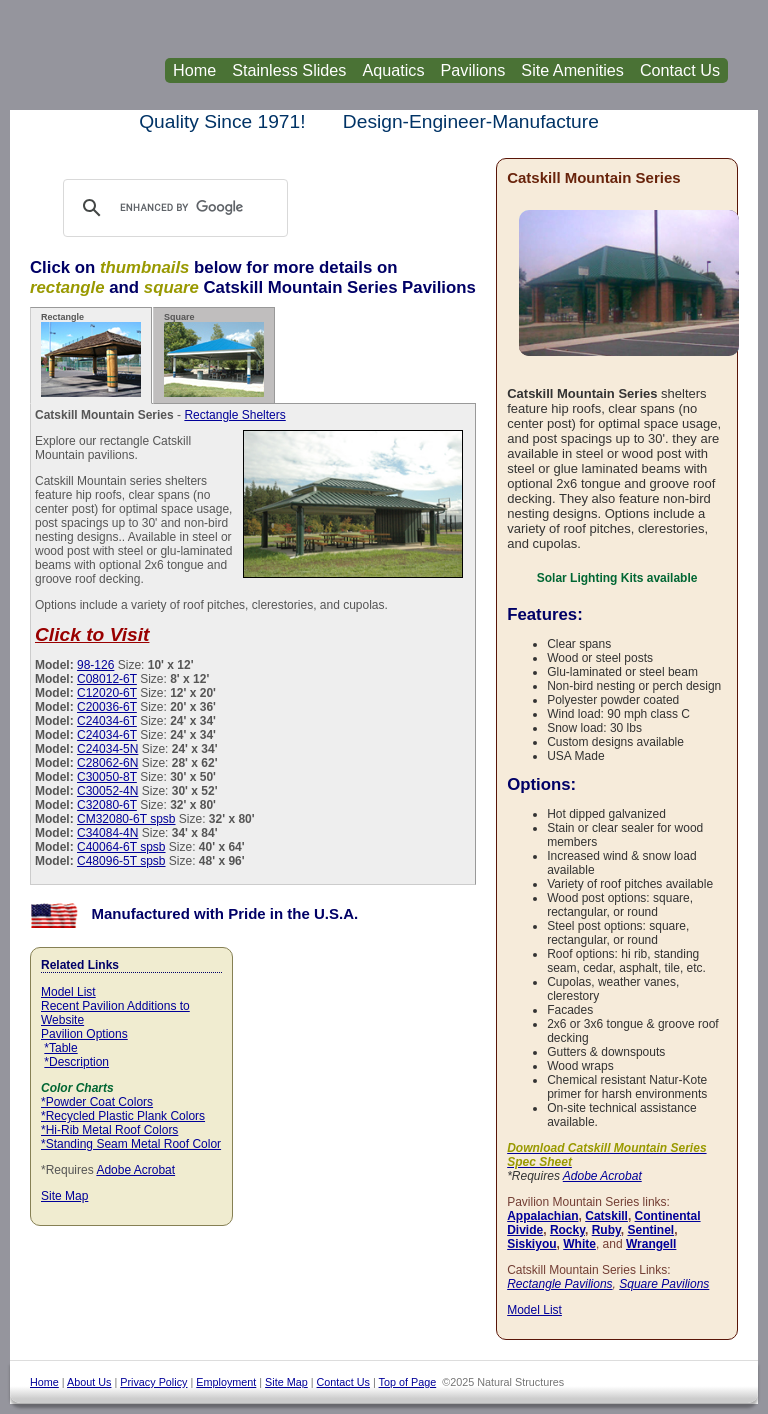 The image size is (768, 1414). What do you see at coordinates (531, 1244) in the screenshot?
I see `Siskiyou` at bounding box center [531, 1244].